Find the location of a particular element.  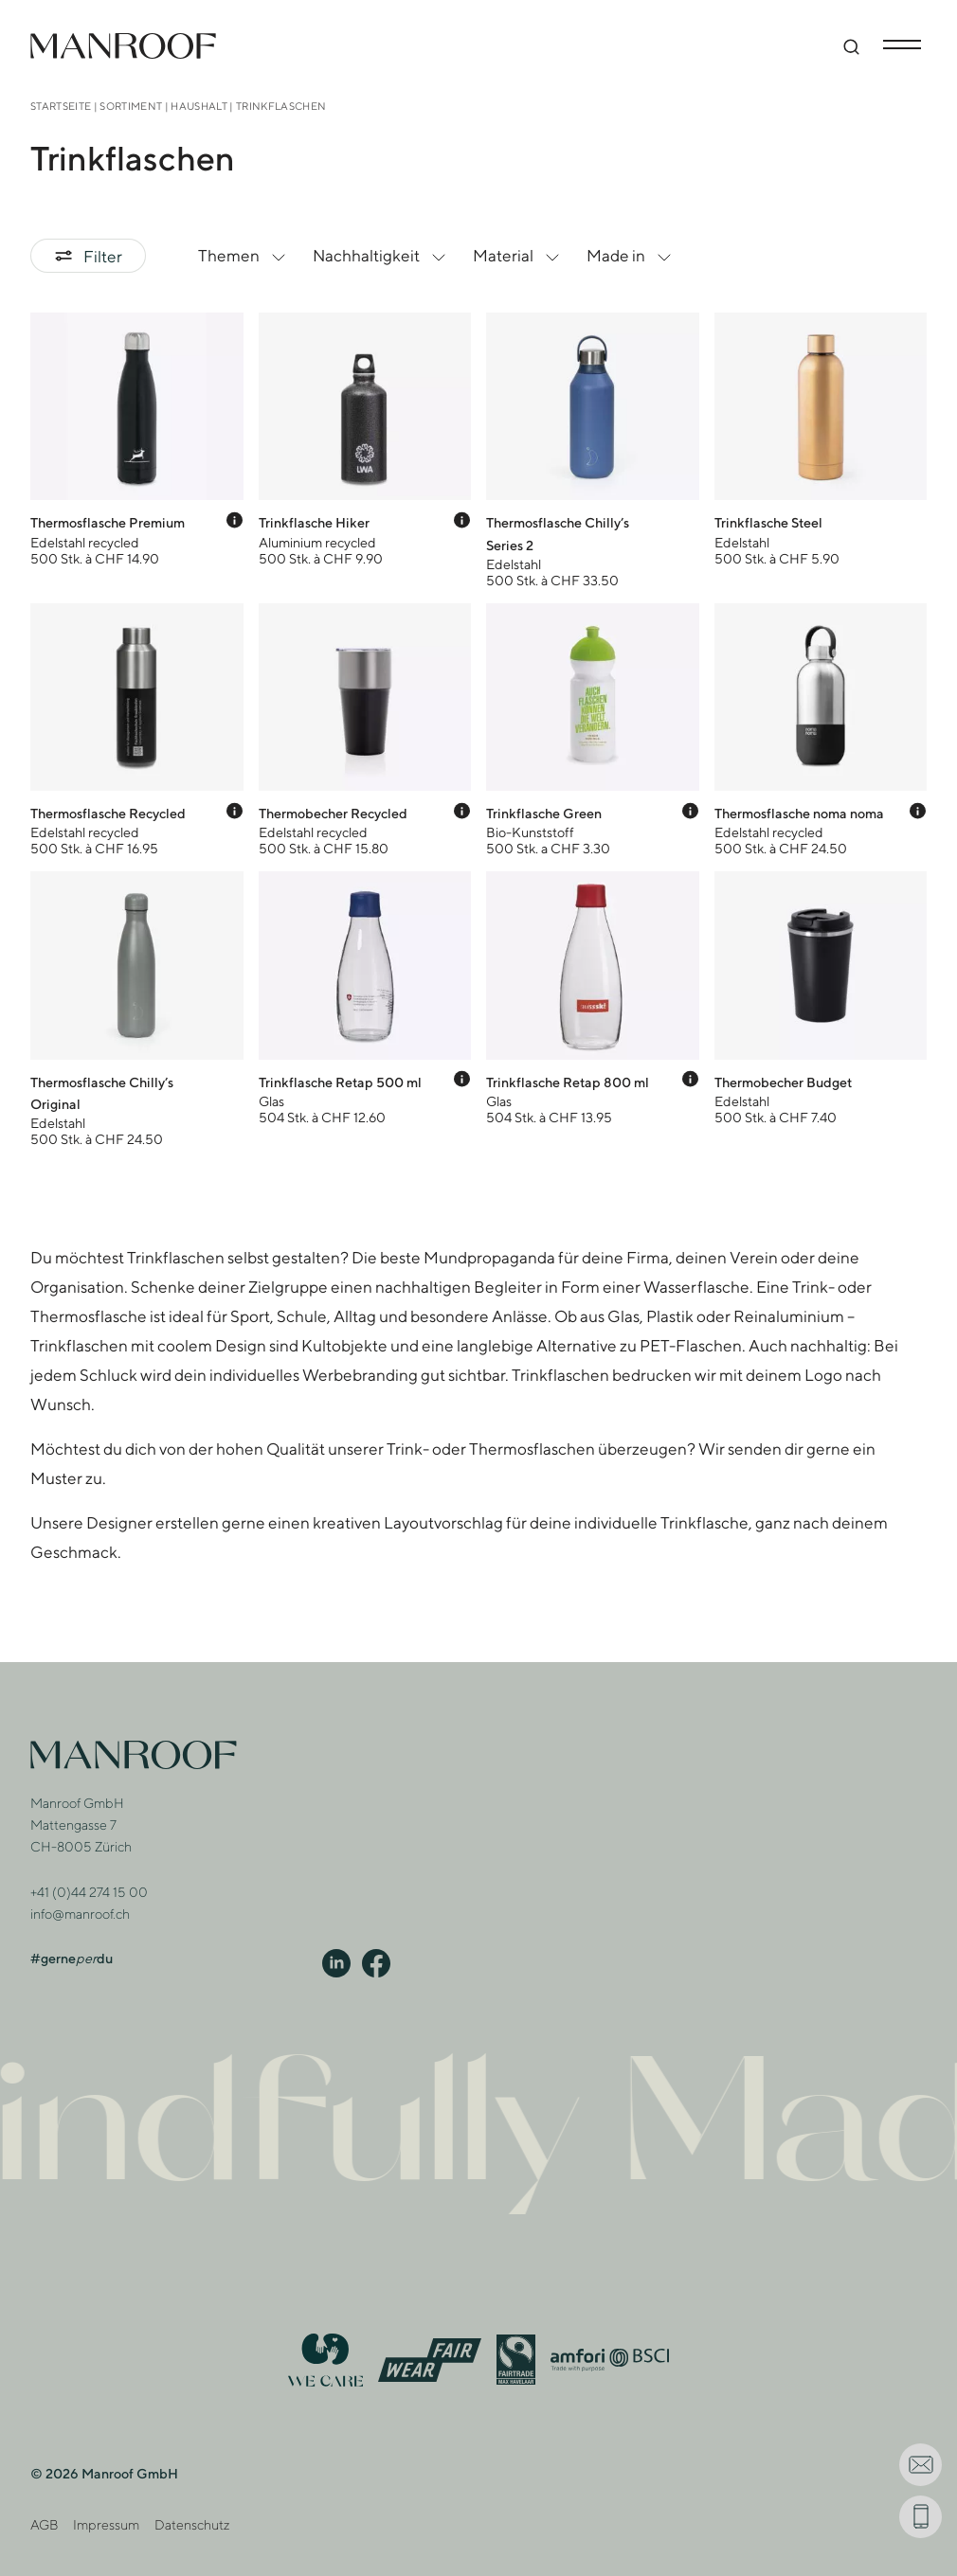

Material is located at coordinates (518, 255).